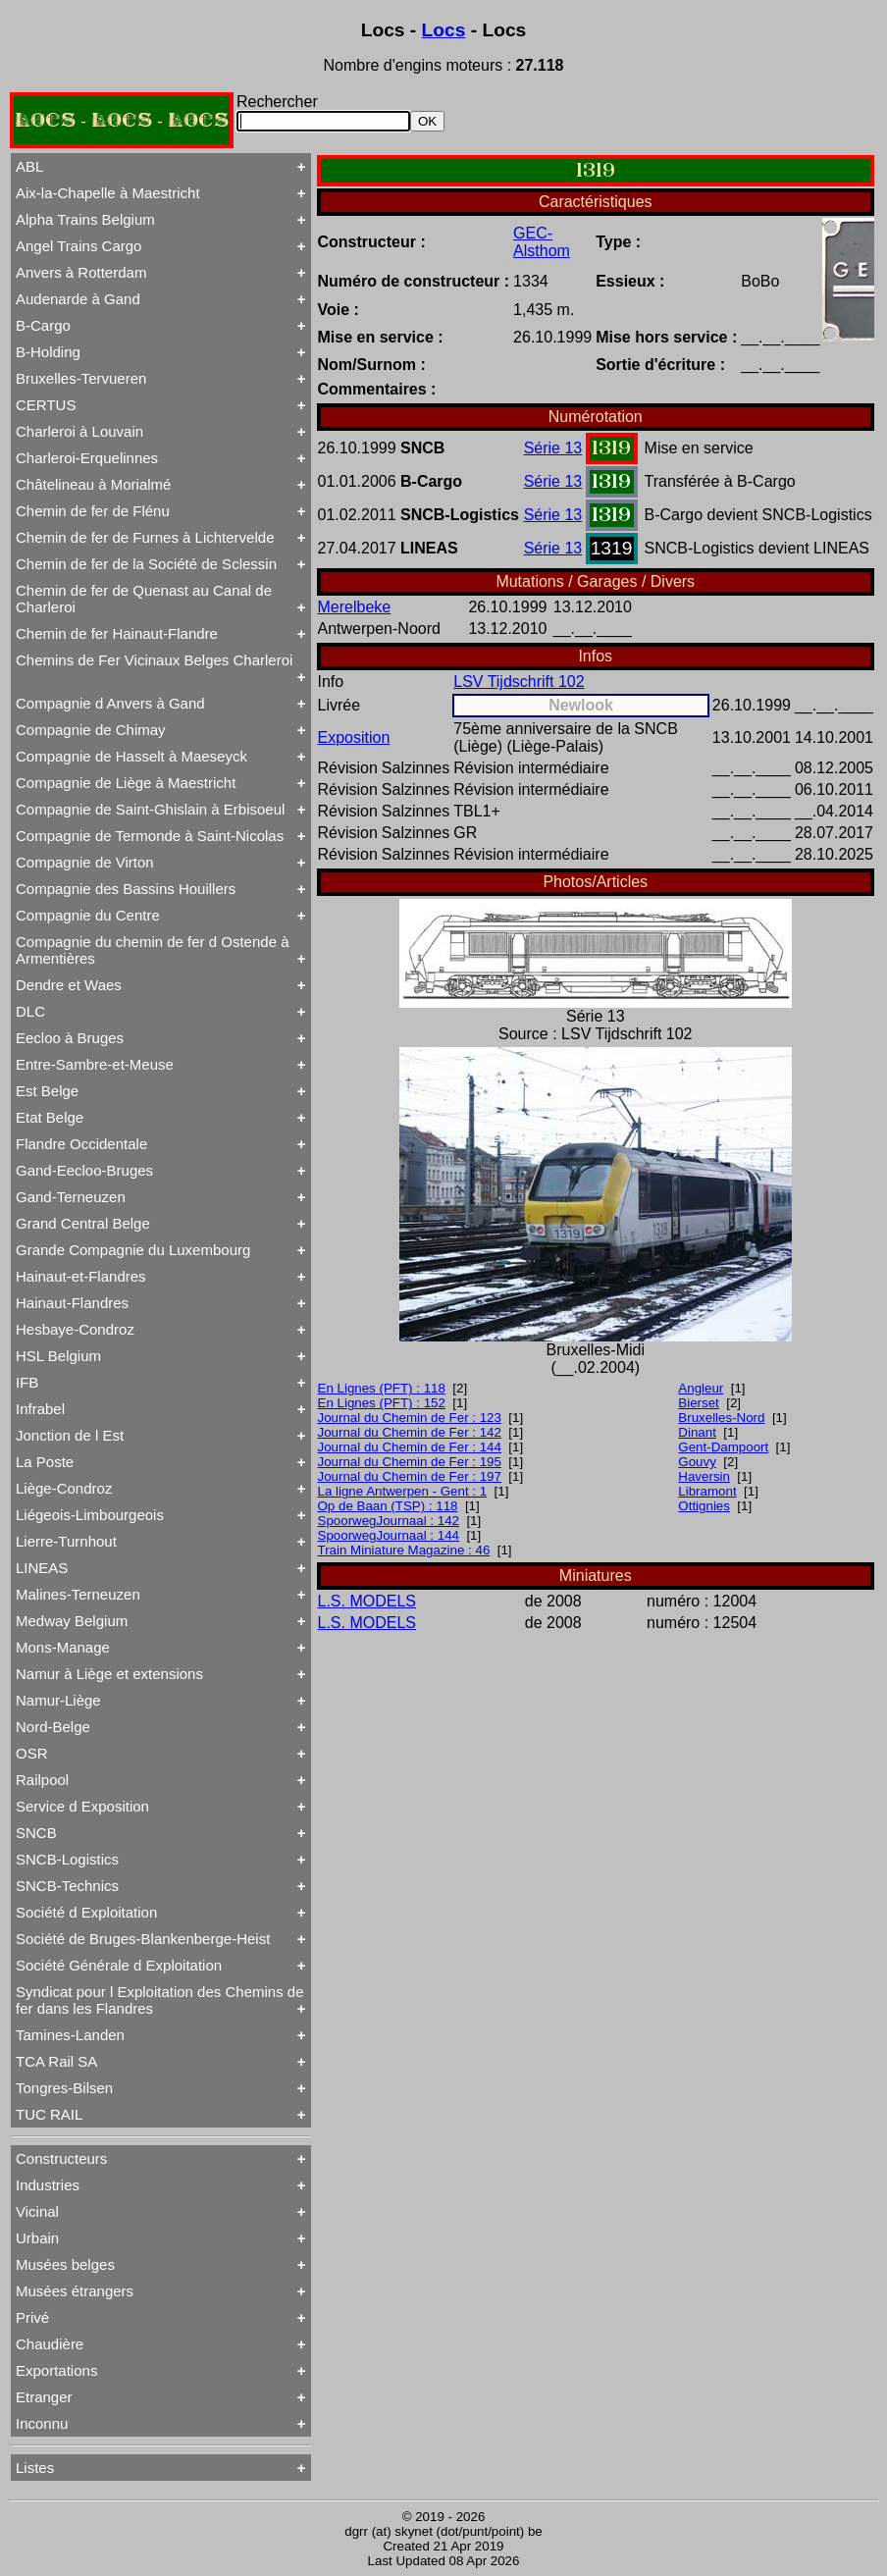 The height and width of the screenshot is (2576, 887). I want to click on Flandre Occidentale, so click(81, 1143).